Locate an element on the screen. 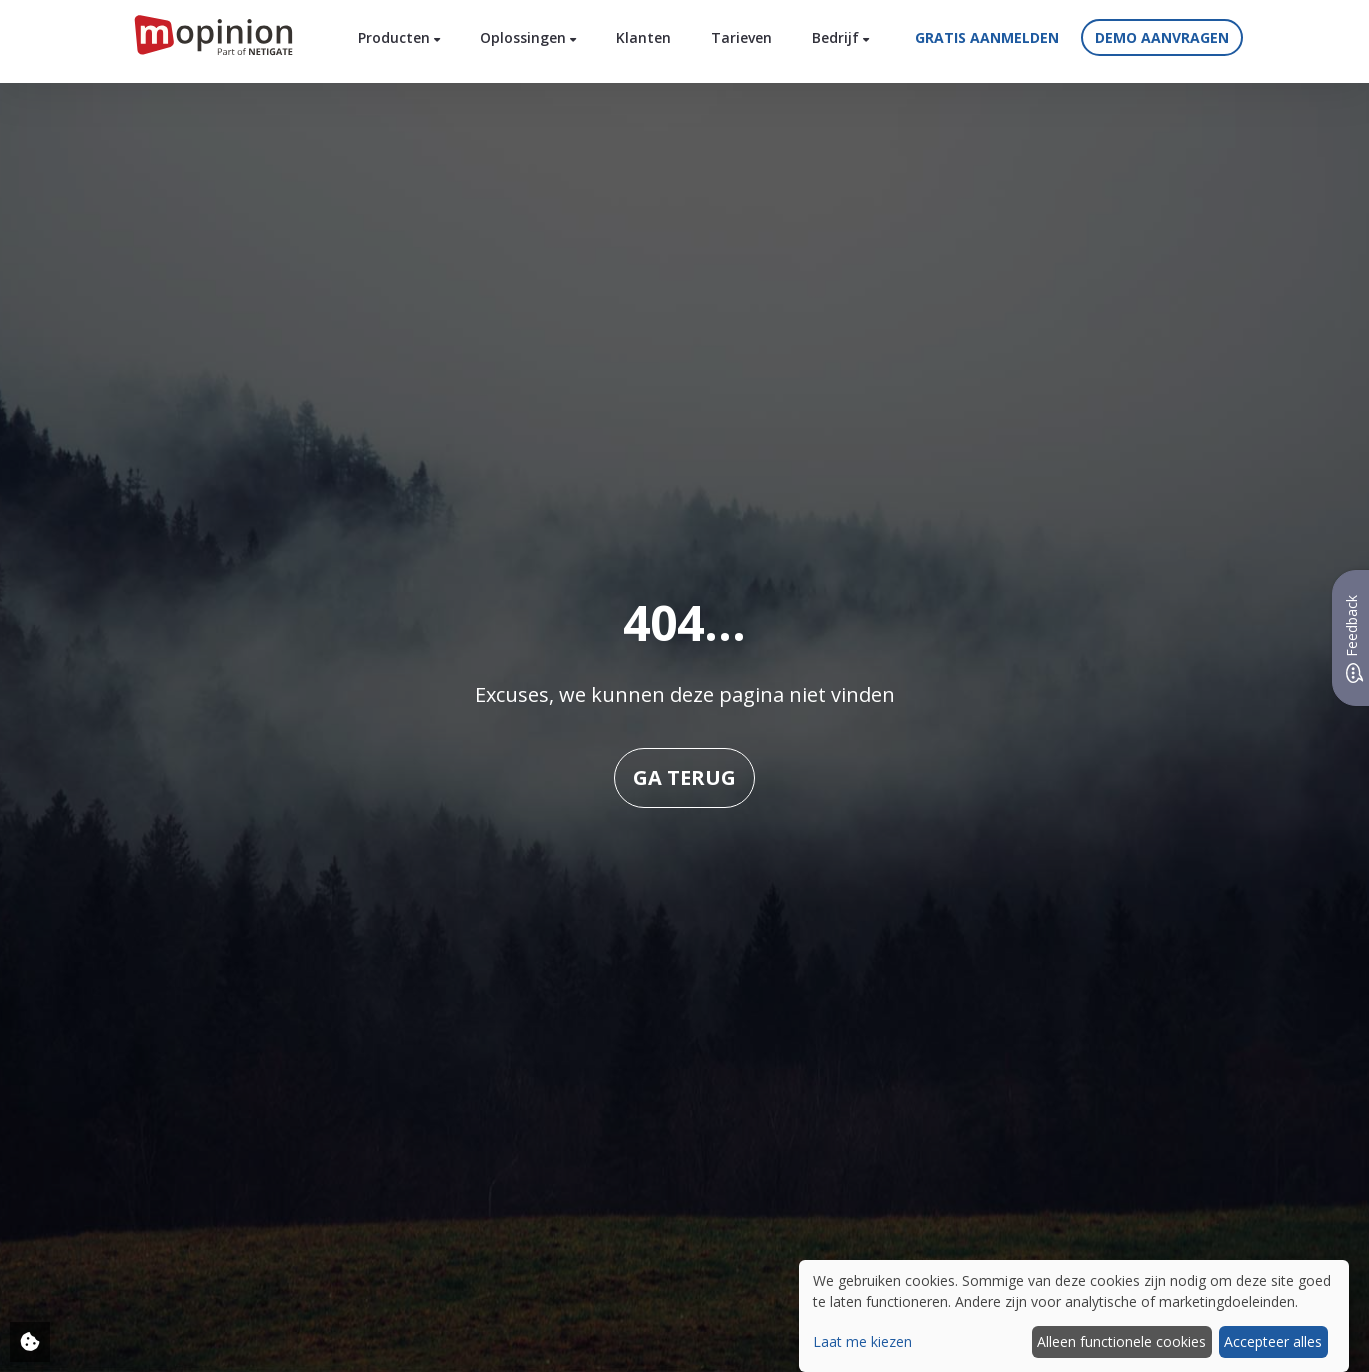  Oplossingen [button] is located at coordinates (528, 37).